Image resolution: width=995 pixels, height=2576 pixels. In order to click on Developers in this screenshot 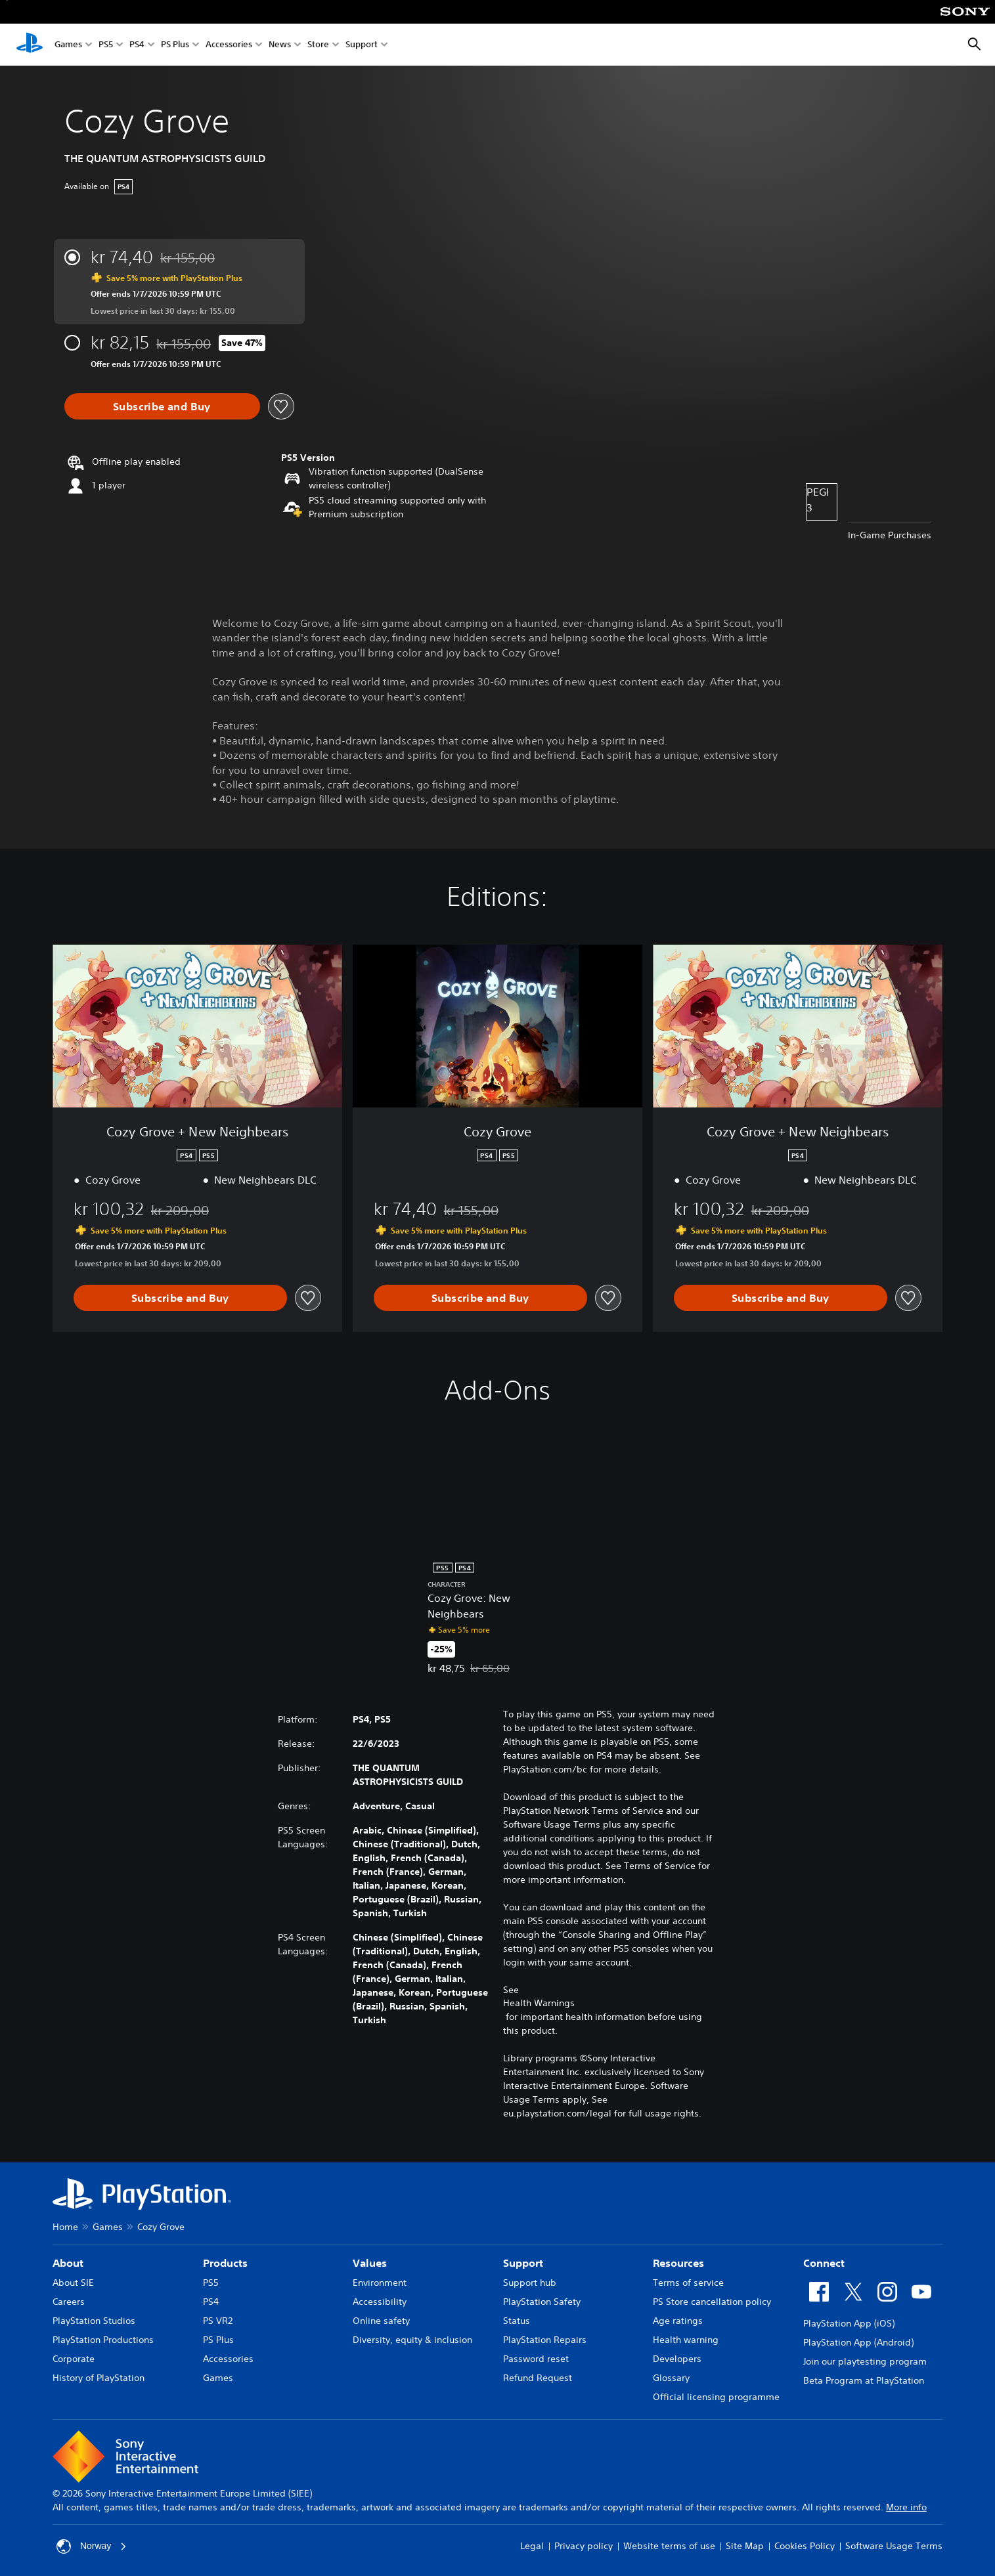, I will do `click(677, 2359)`.